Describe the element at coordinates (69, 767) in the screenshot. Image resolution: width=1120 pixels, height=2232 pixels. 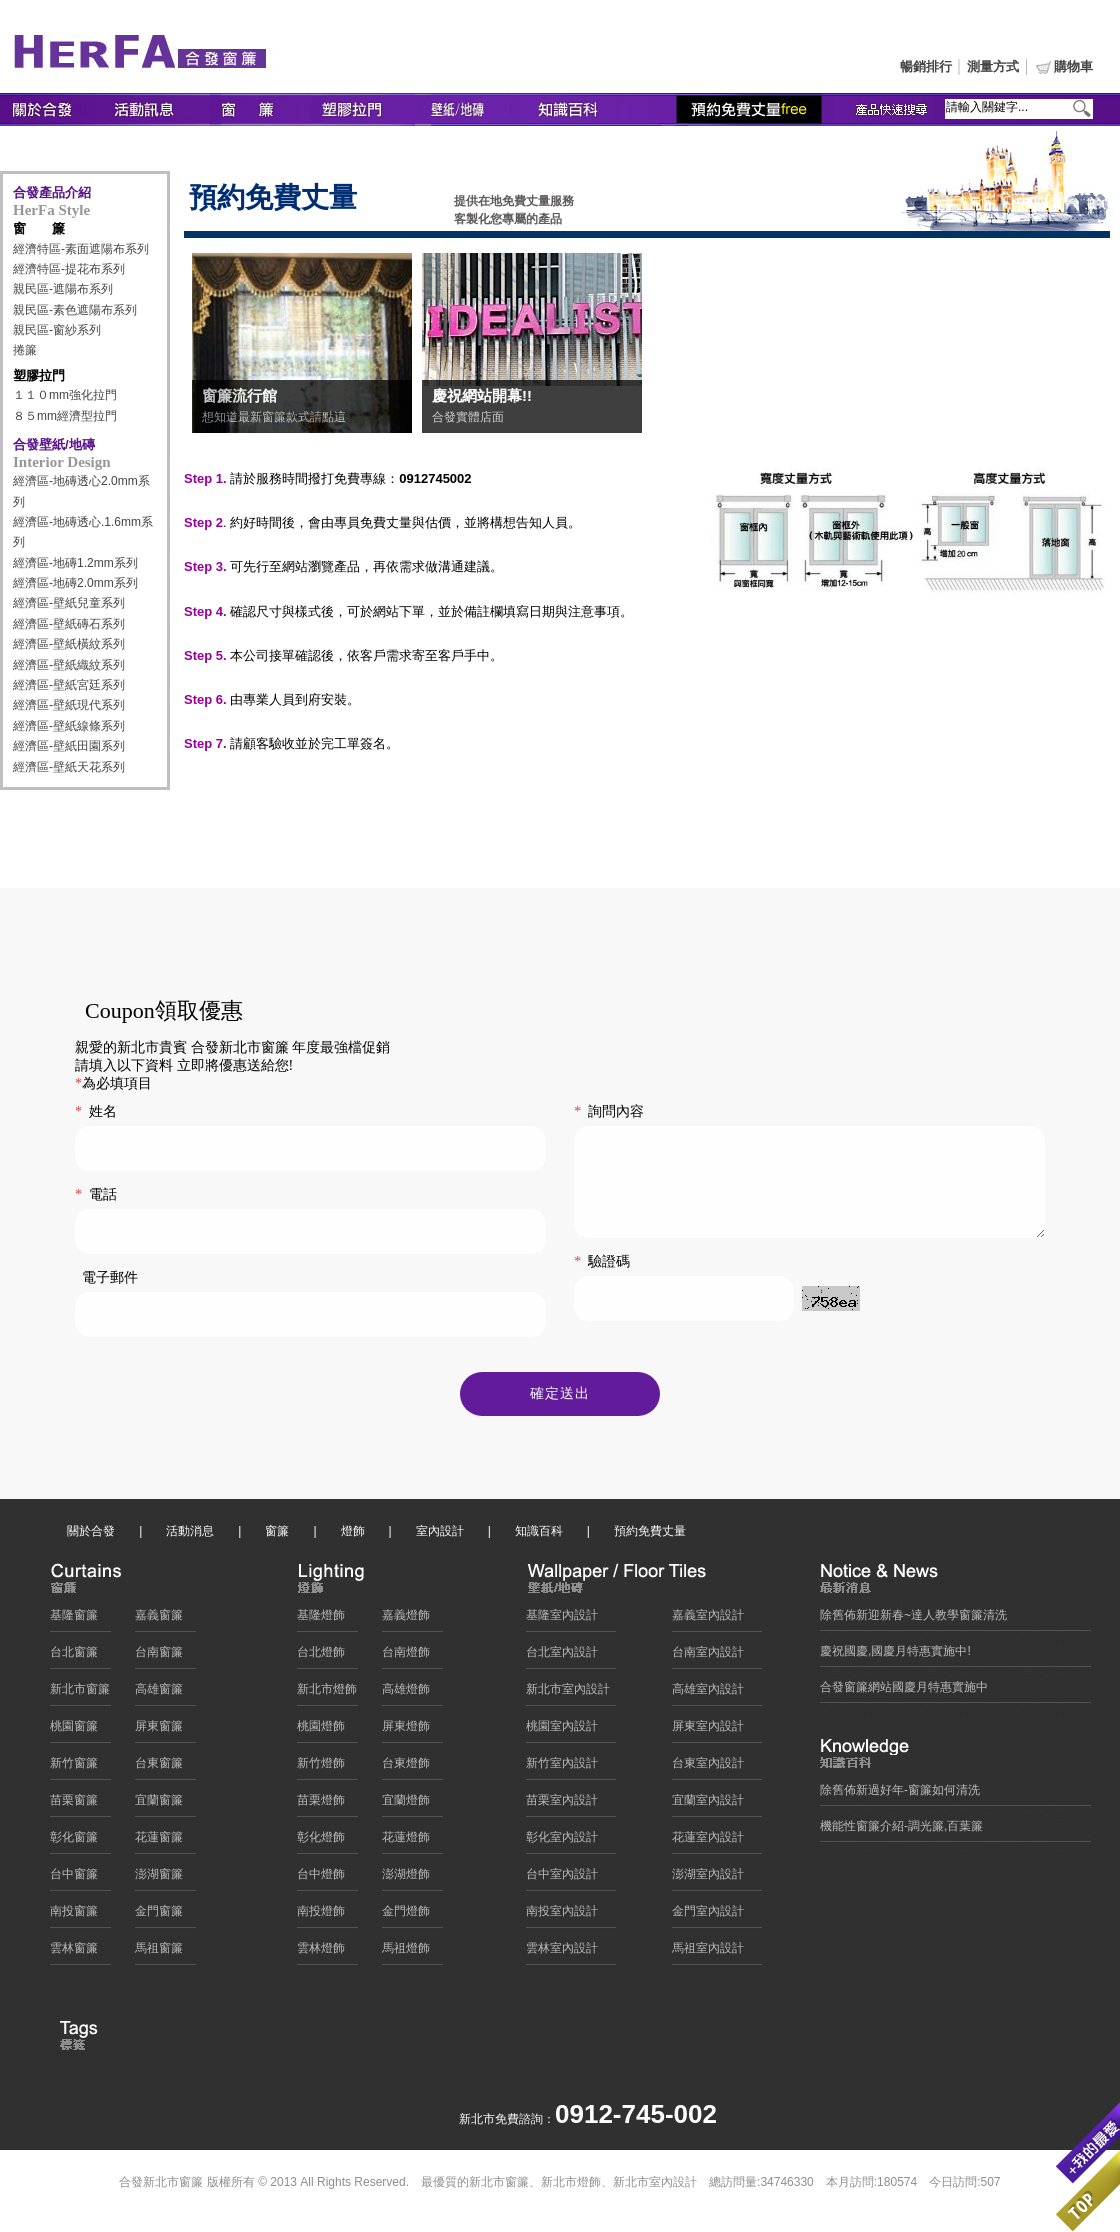
I see `經濟區-壁紙天花系列` at that location.